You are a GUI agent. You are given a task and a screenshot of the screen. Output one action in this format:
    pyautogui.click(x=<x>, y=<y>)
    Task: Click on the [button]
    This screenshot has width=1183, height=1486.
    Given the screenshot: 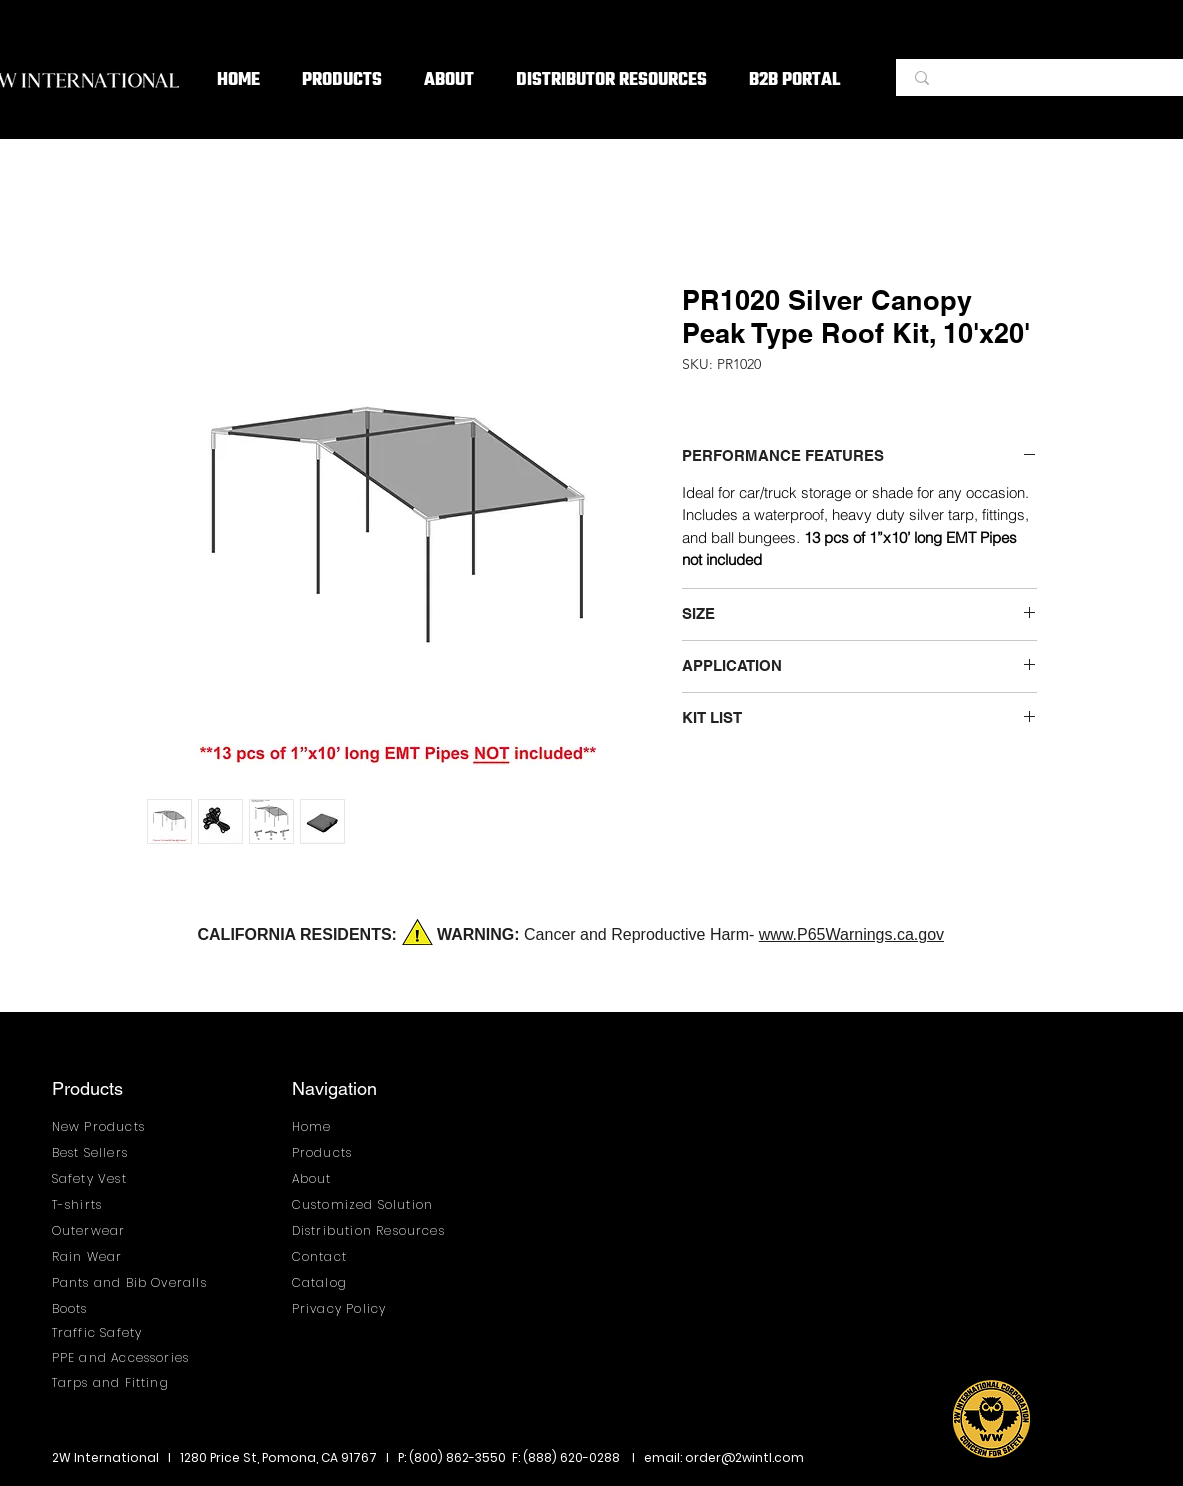 What is the action you would take?
    pyautogui.click(x=342, y=81)
    